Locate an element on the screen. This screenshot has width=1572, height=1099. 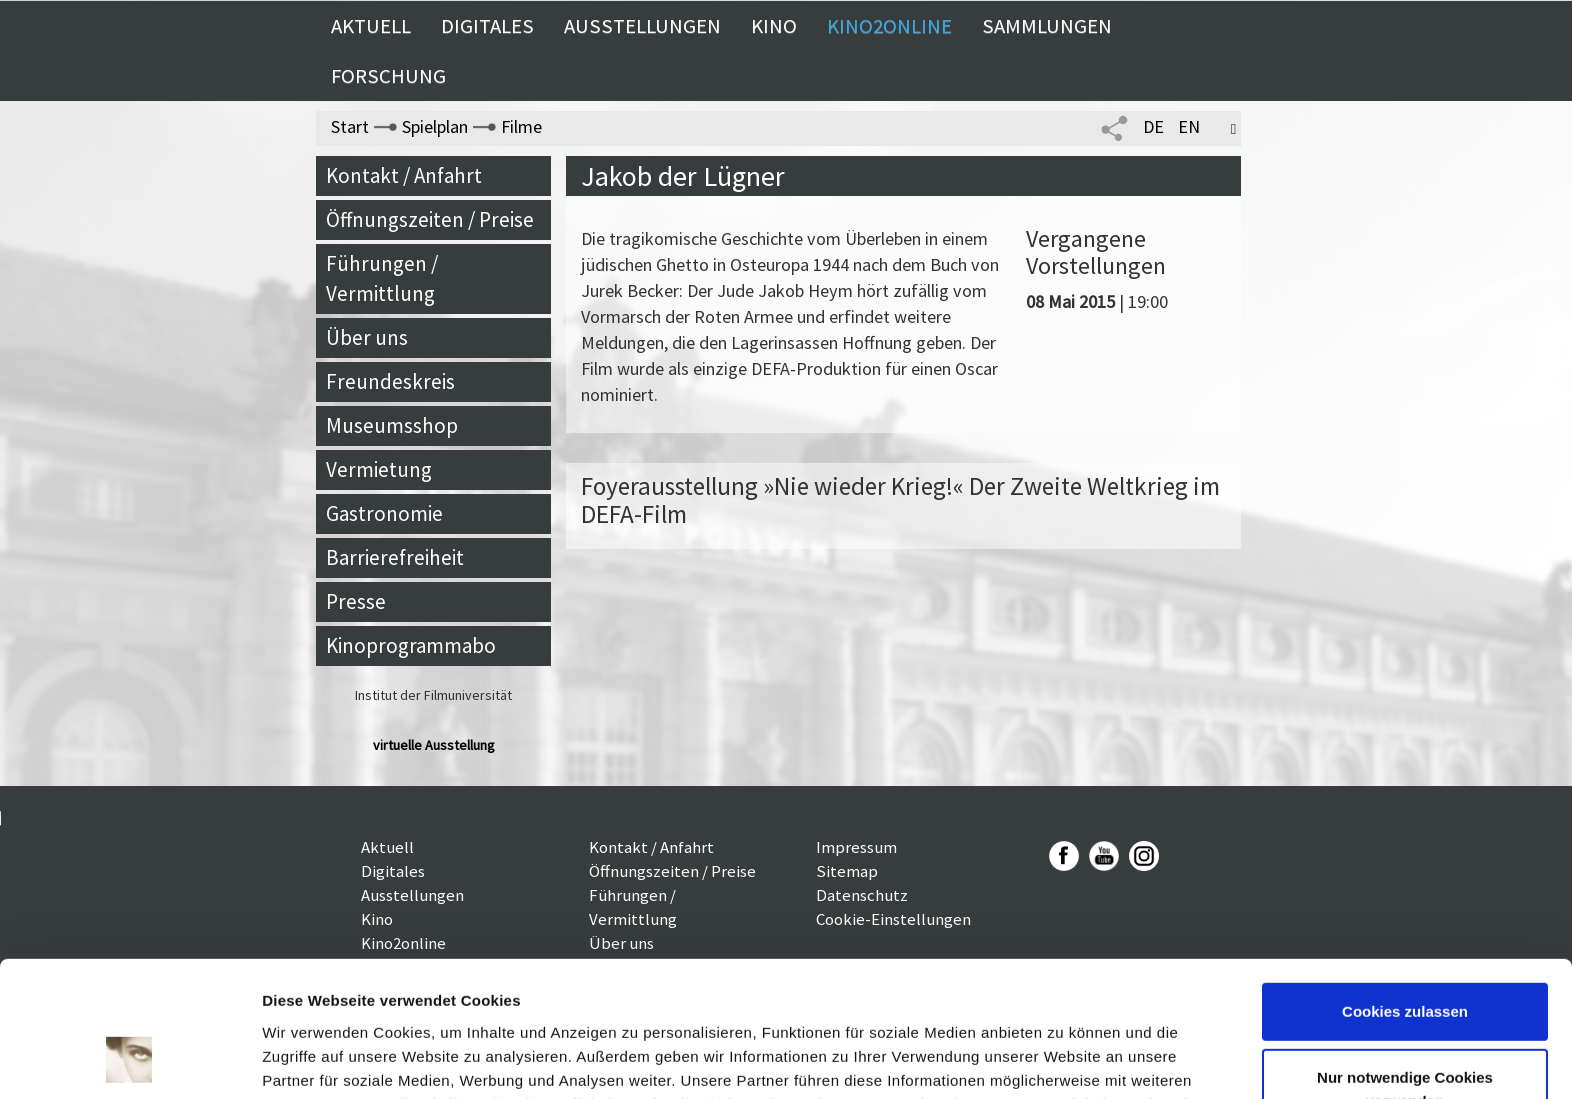
Kino is located at coordinates (774, 26).